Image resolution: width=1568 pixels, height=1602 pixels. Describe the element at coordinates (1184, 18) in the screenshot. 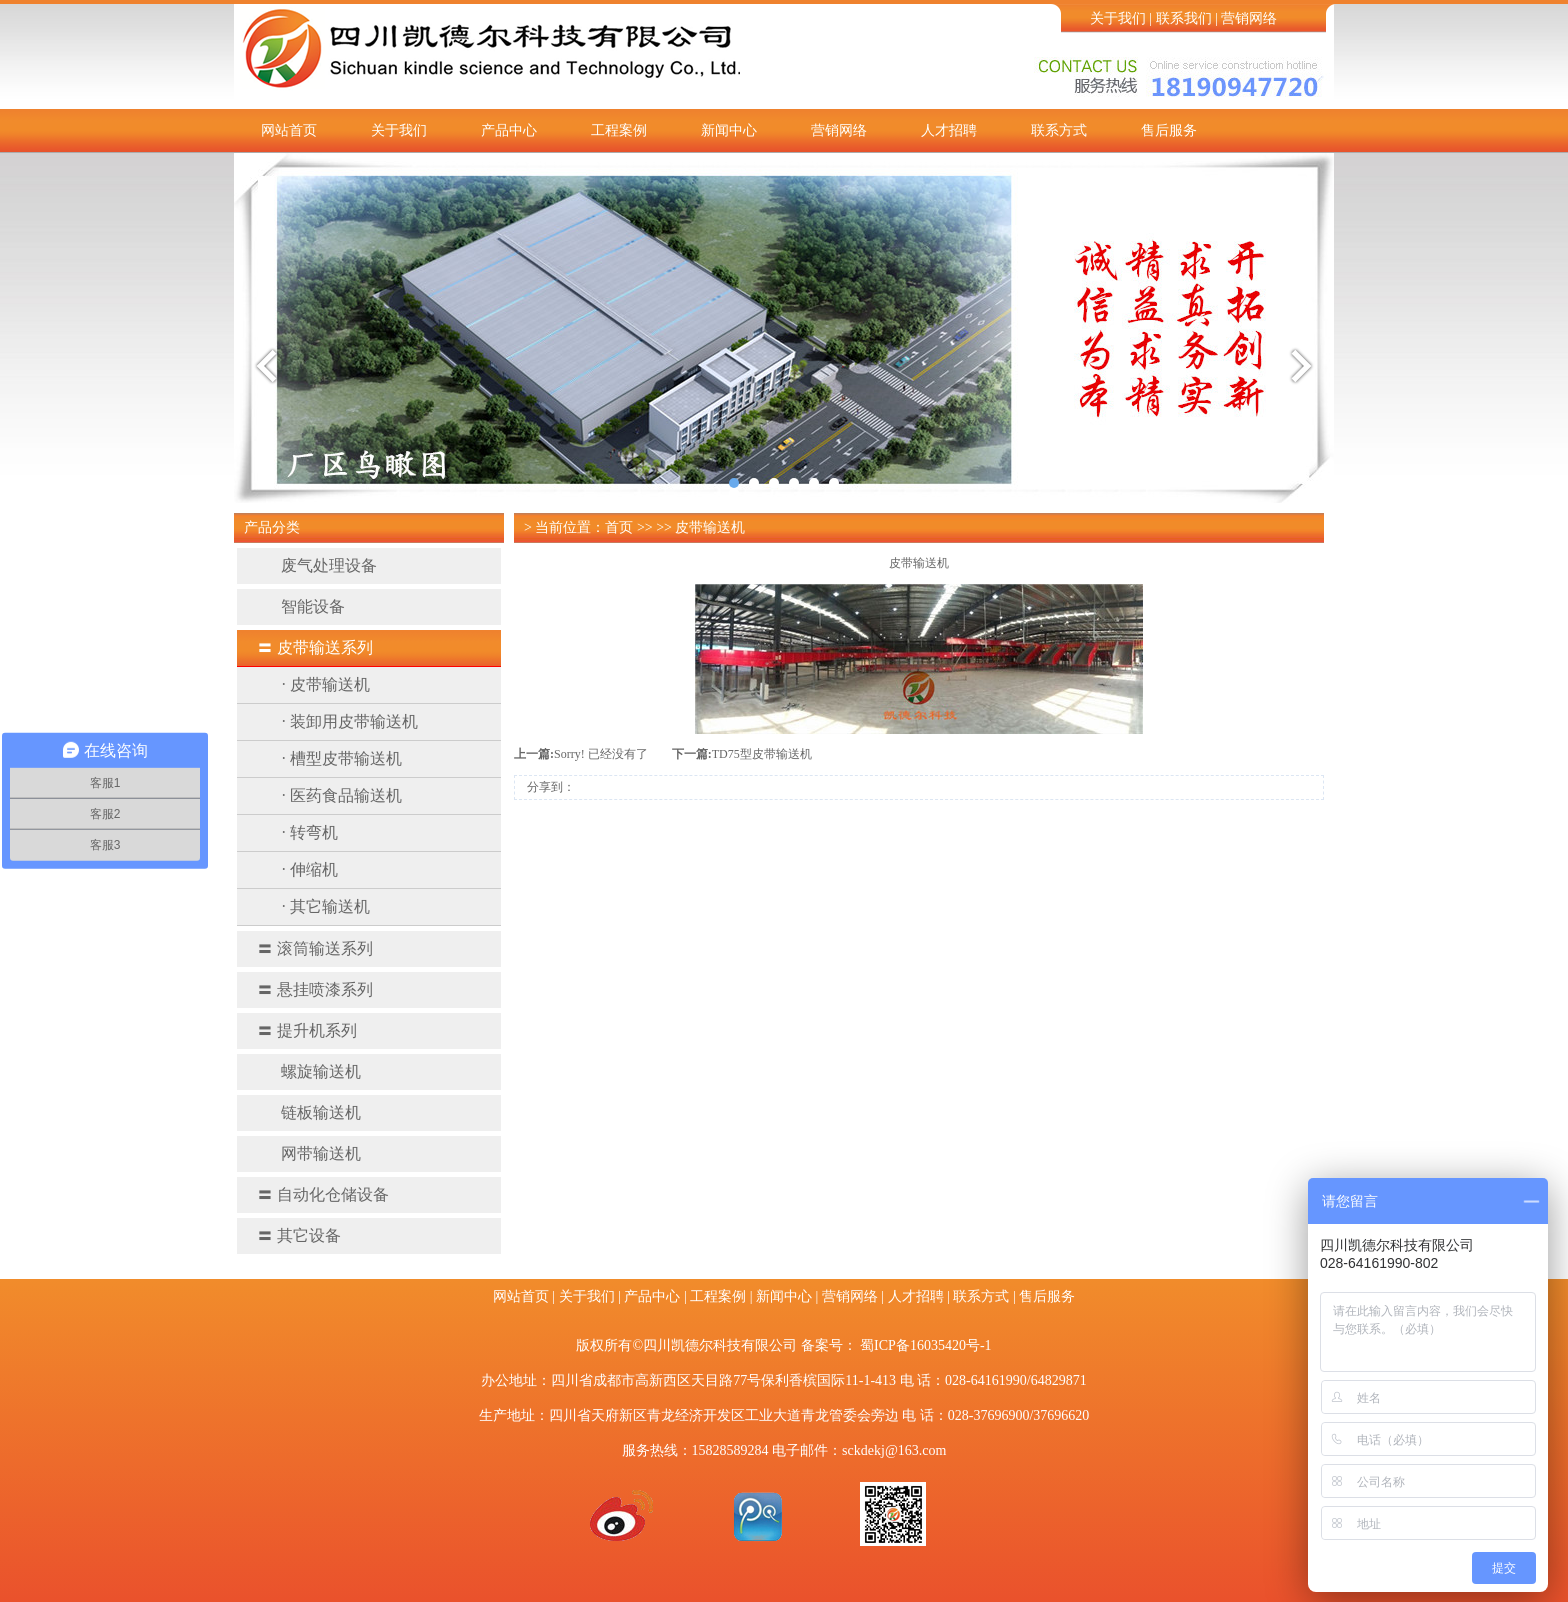

I see `联系我们` at that location.